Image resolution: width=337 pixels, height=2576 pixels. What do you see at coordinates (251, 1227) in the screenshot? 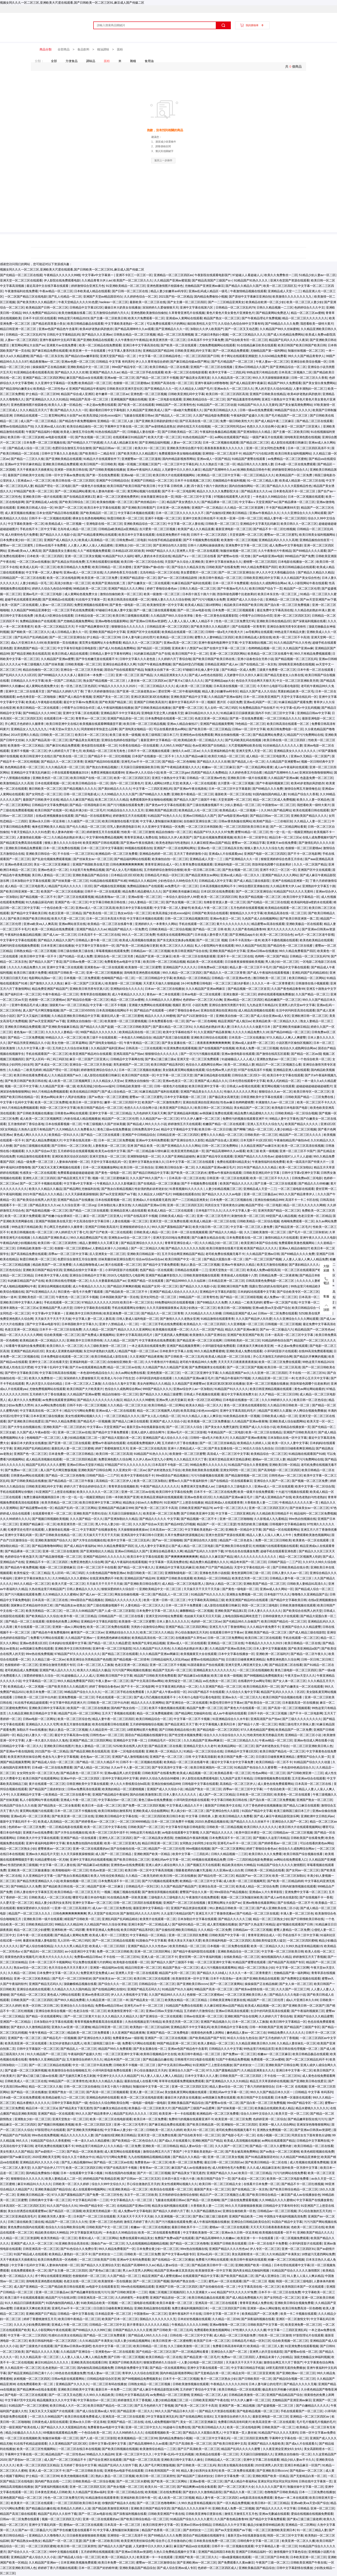
I see `中文字幕一区二区三区人妻免费` at bounding box center [251, 1227].